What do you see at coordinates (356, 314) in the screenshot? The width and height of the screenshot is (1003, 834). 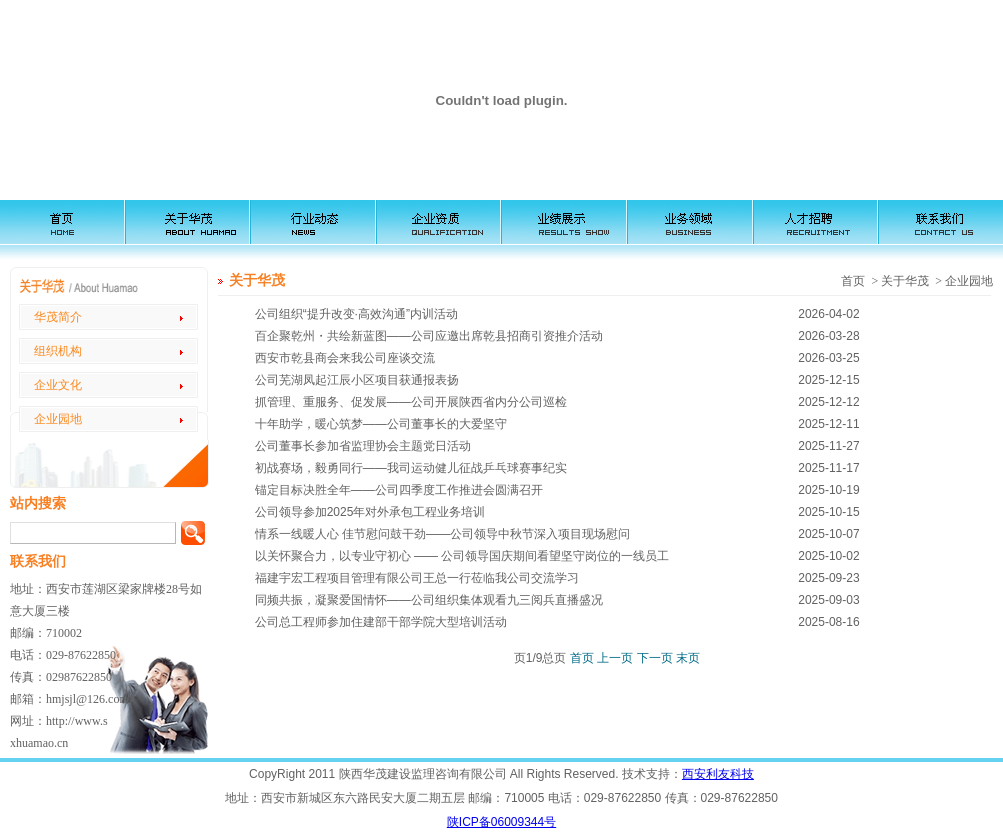 I see `公司组织“提升改变·高效沟通”内训活动` at bounding box center [356, 314].